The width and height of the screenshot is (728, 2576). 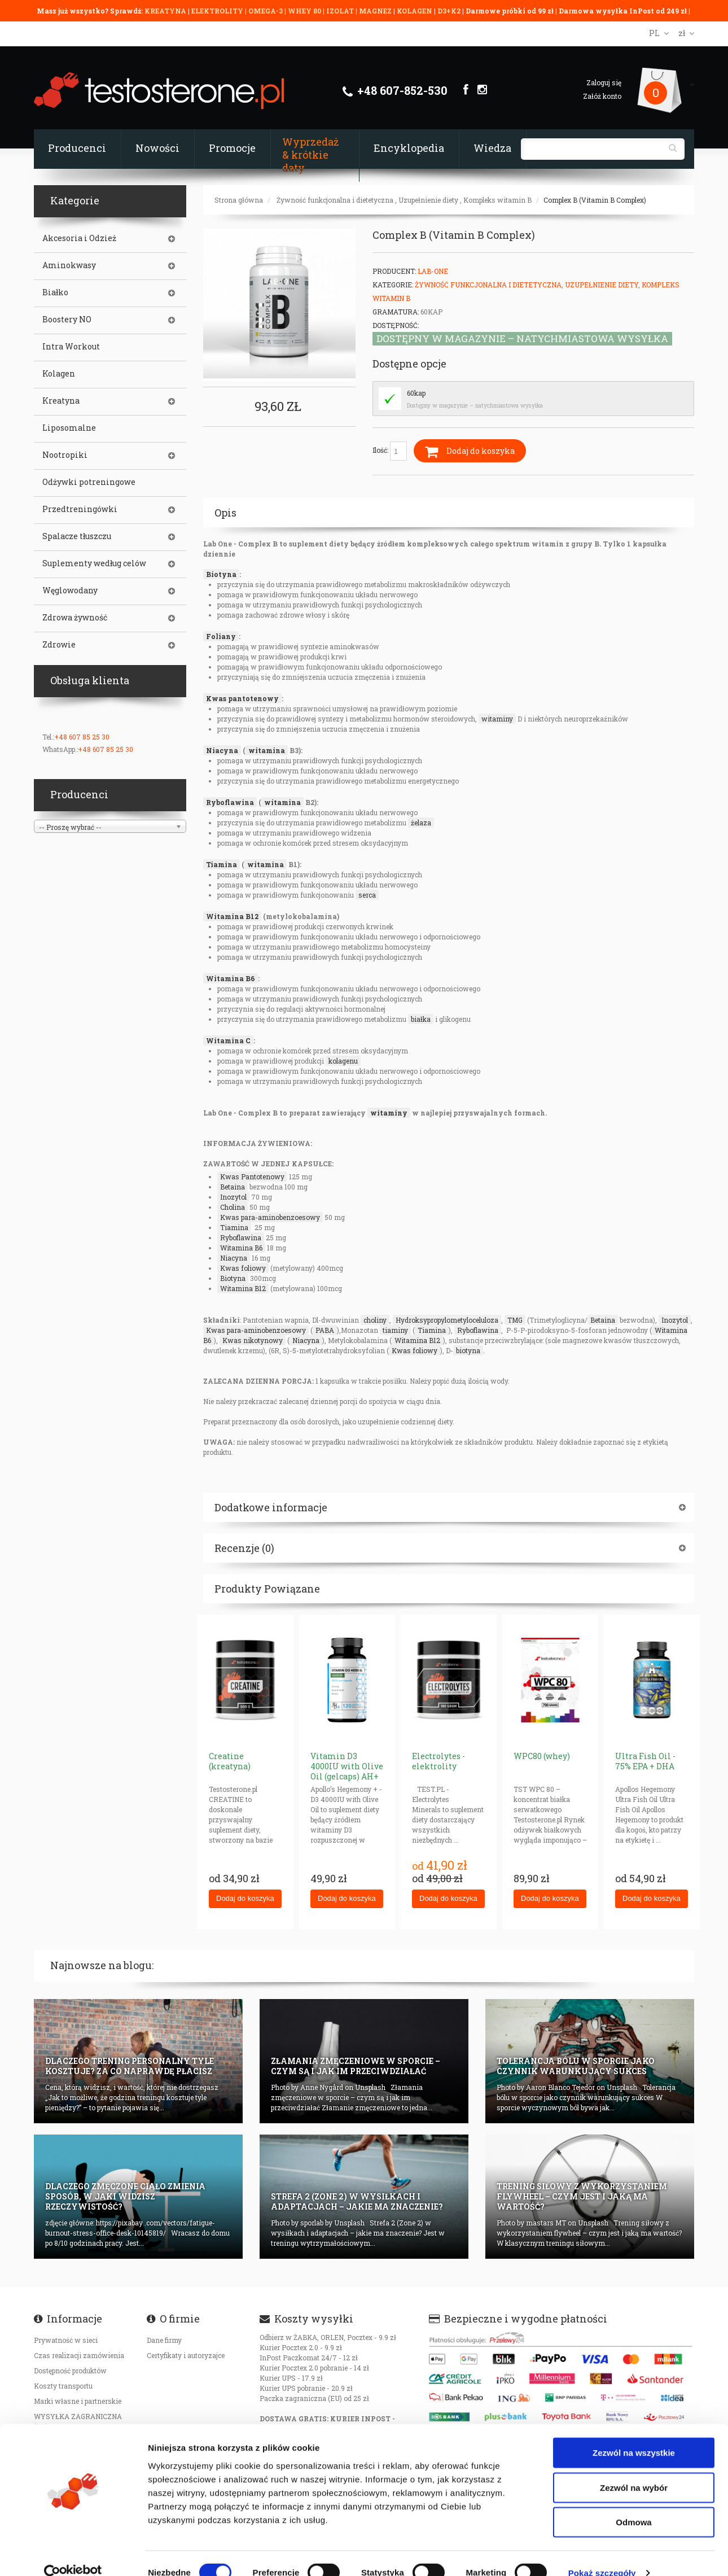 What do you see at coordinates (375, 1319) in the screenshot?
I see `choliny` at bounding box center [375, 1319].